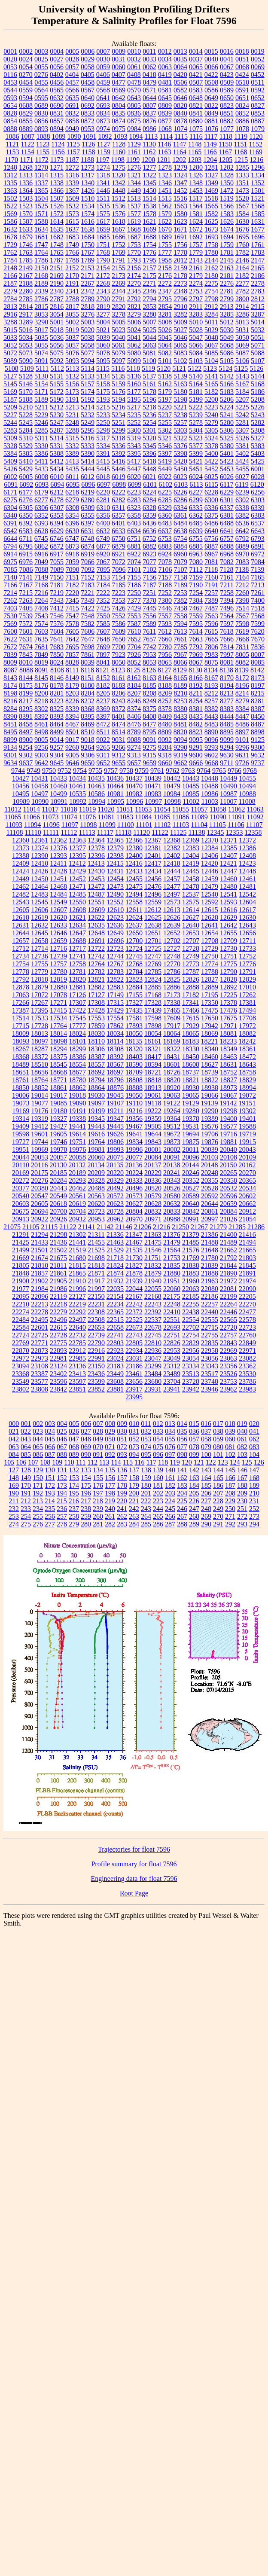  What do you see at coordinates (259, 1462) in the screenshot?
I see `126` at bounding box center [259, 1462].